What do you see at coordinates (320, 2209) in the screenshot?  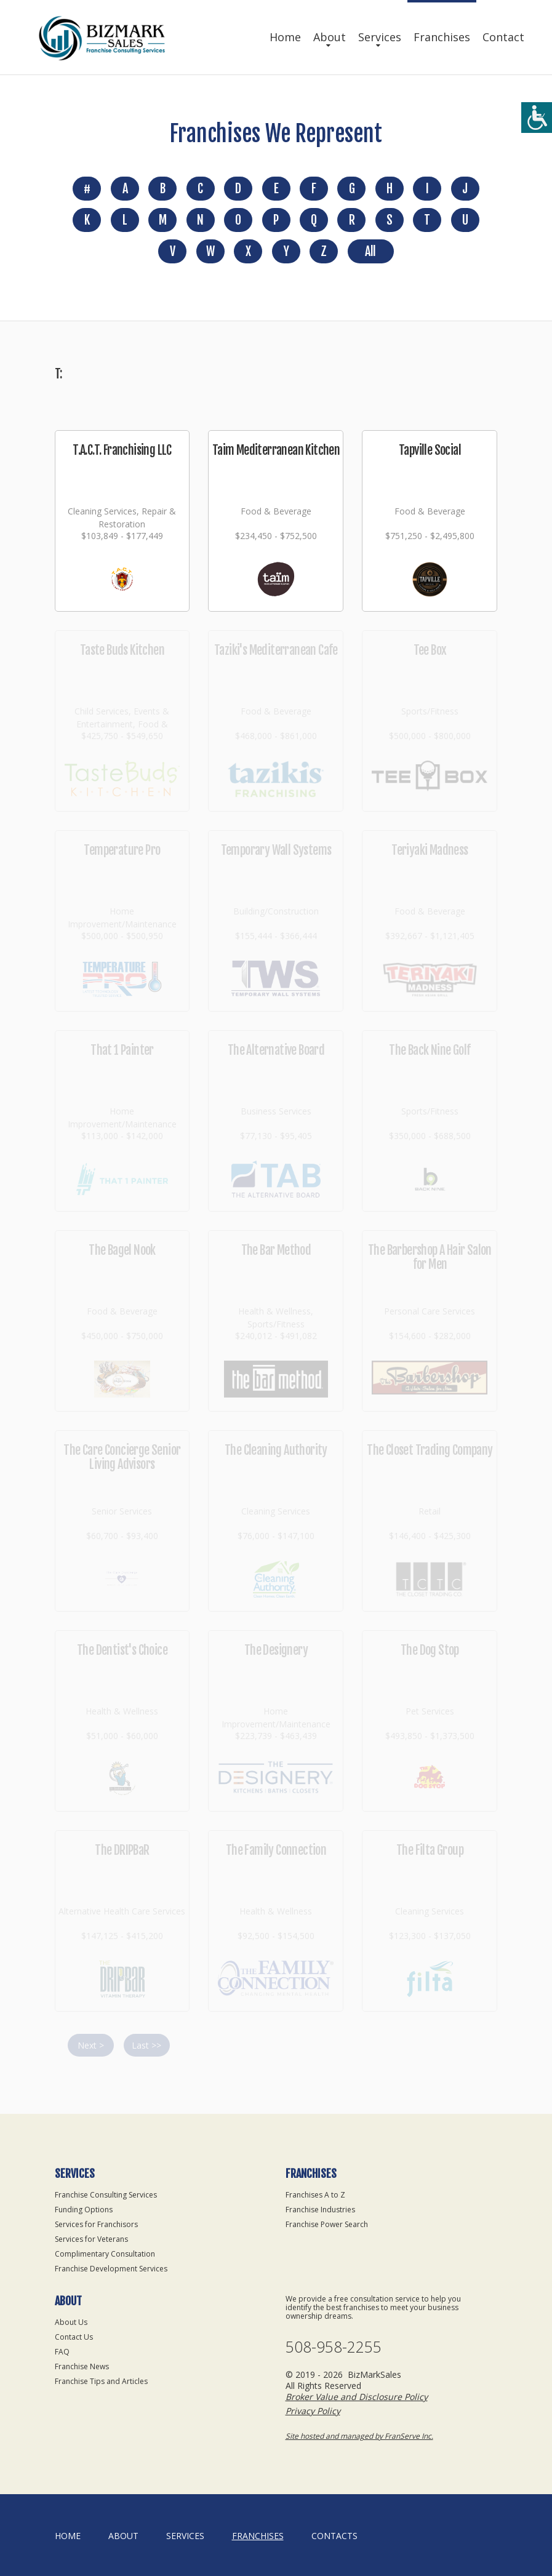 I see `Franchise Industries` at bounding box center [320, 2209].